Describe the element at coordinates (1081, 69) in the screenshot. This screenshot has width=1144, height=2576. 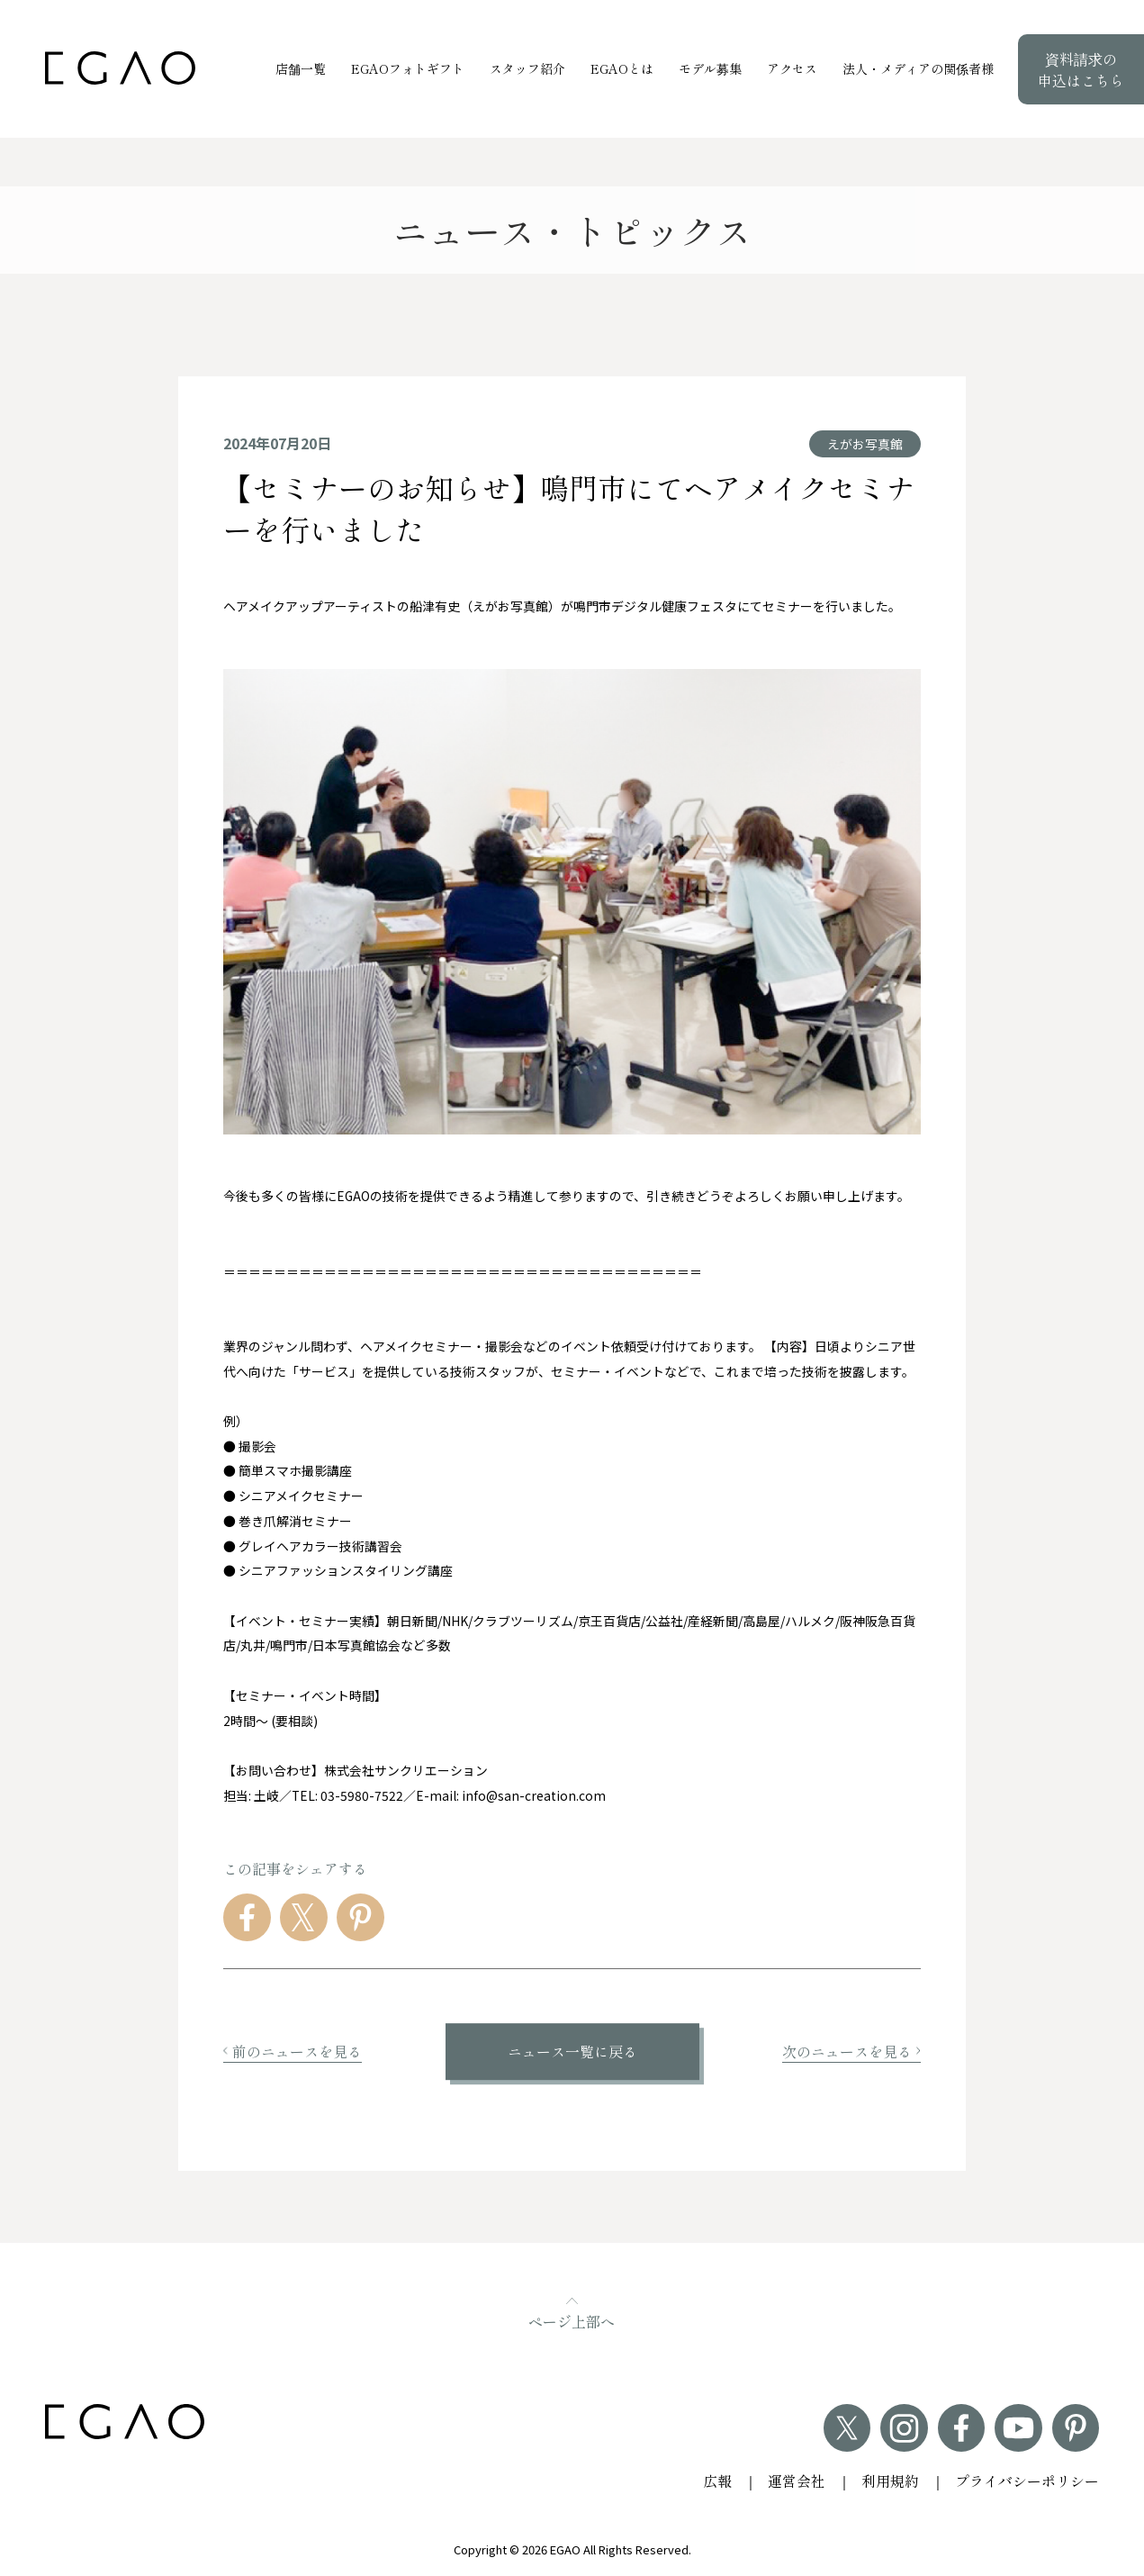
I see `資料請求の申込はこちら` at that location.